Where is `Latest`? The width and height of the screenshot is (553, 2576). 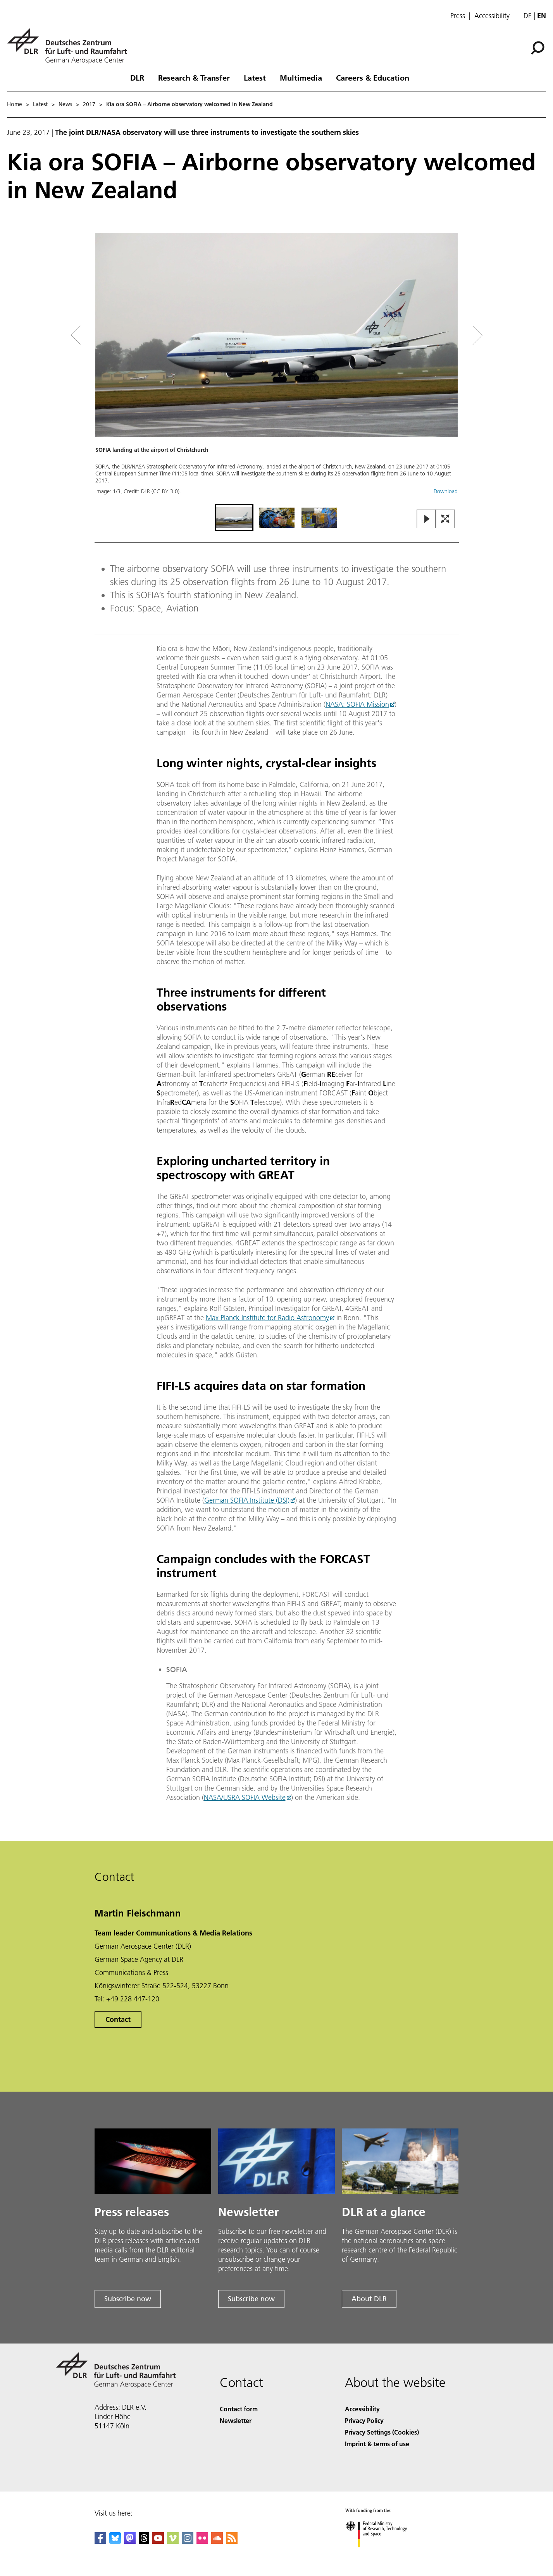
Latest is located at coordinates (255, 77).